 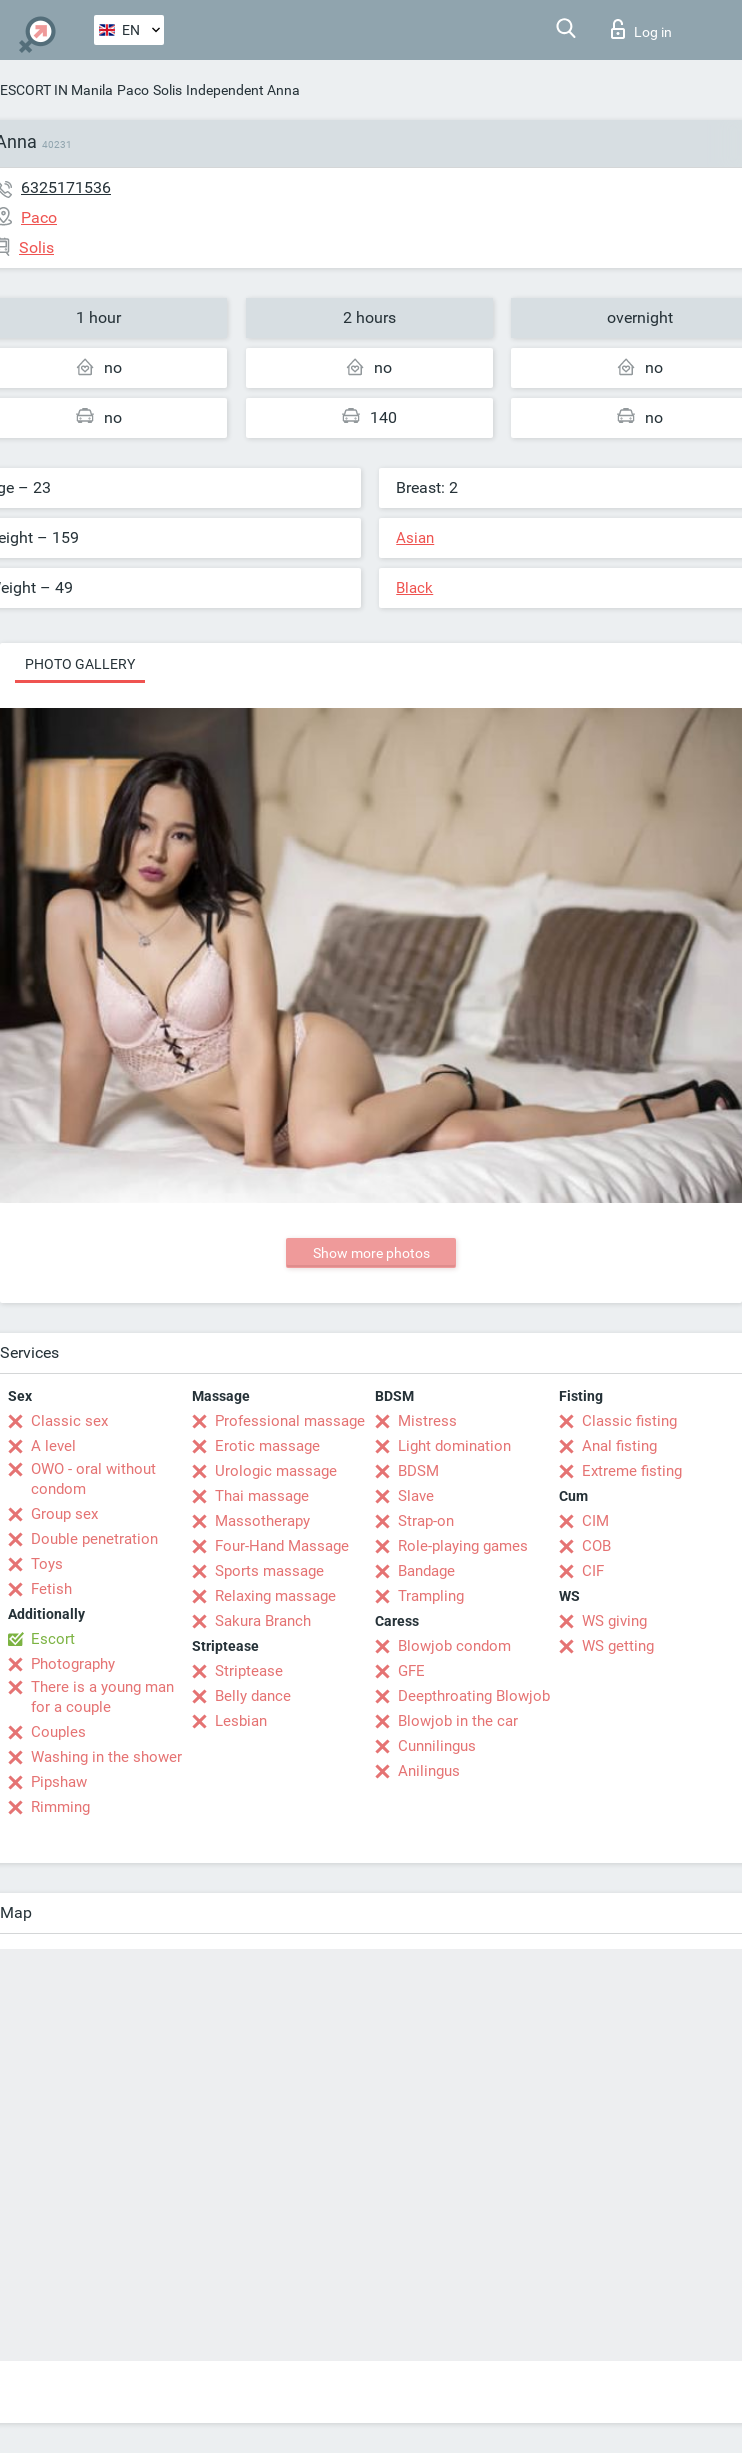 What do you see at coordinates (53, 1446) in the screenshot?
I see `A level` at bounding box center [53, 1446].